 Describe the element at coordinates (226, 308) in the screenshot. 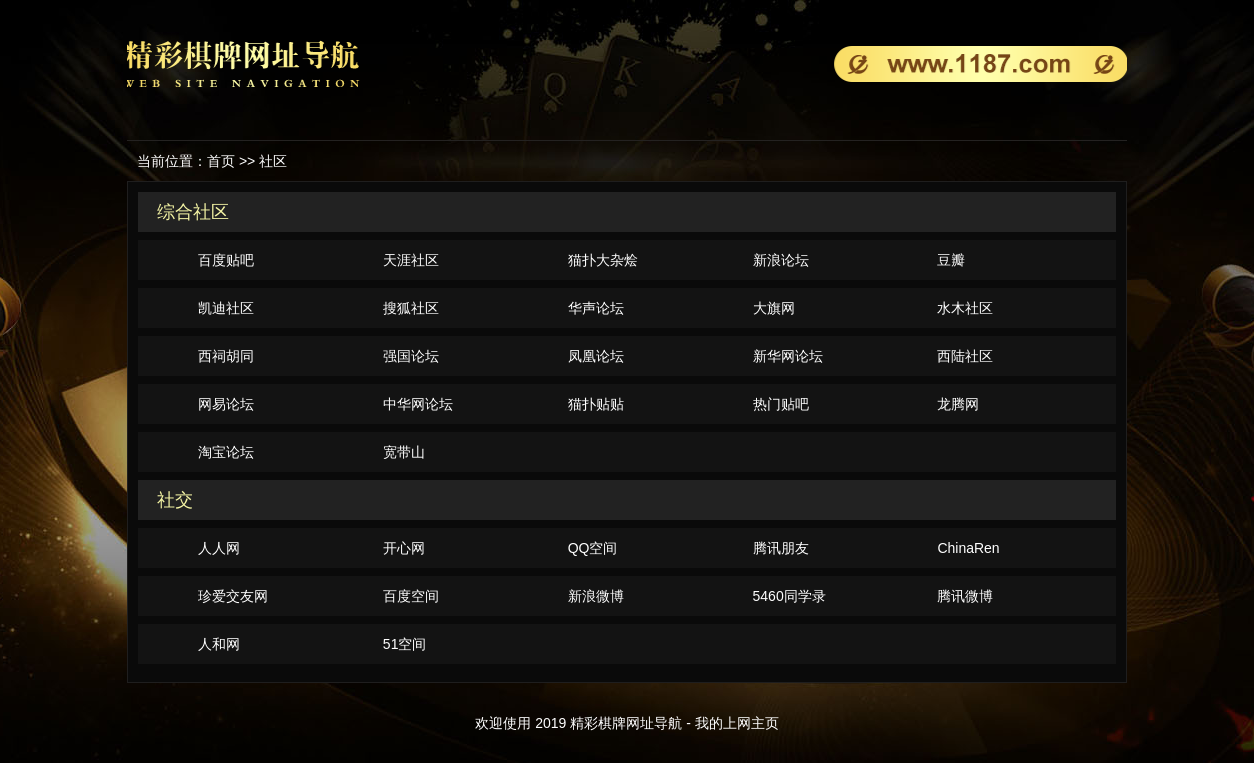

I see `凯迪社区` at that location.